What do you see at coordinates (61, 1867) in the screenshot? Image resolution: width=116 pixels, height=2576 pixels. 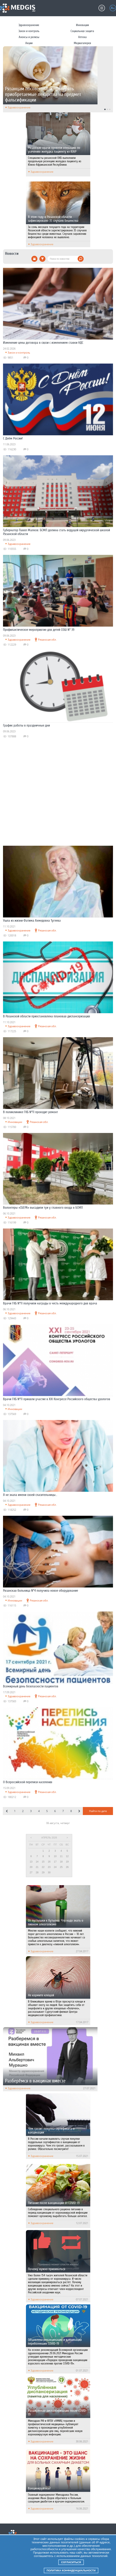 I see `25` at bounding box center [61, 1867].